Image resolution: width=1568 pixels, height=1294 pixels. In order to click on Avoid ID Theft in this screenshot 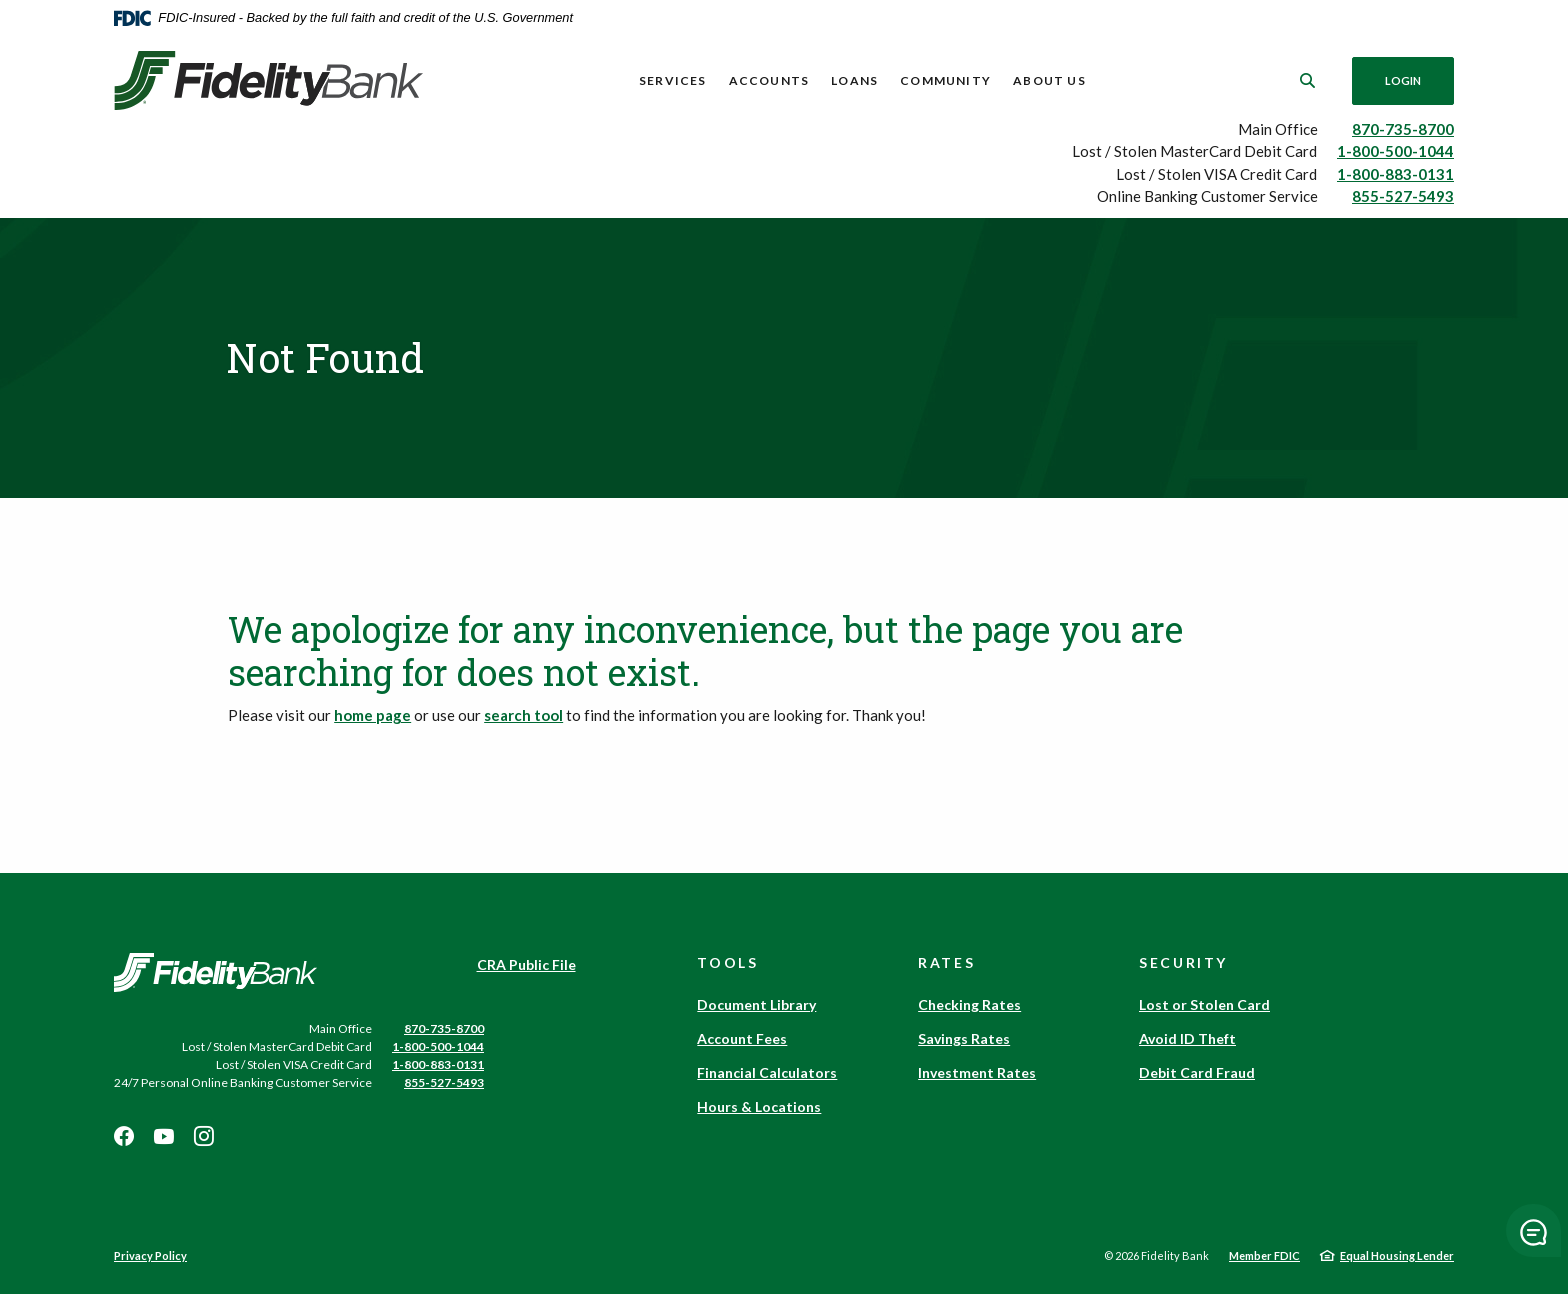, I will do `click(1187, 1038)`.